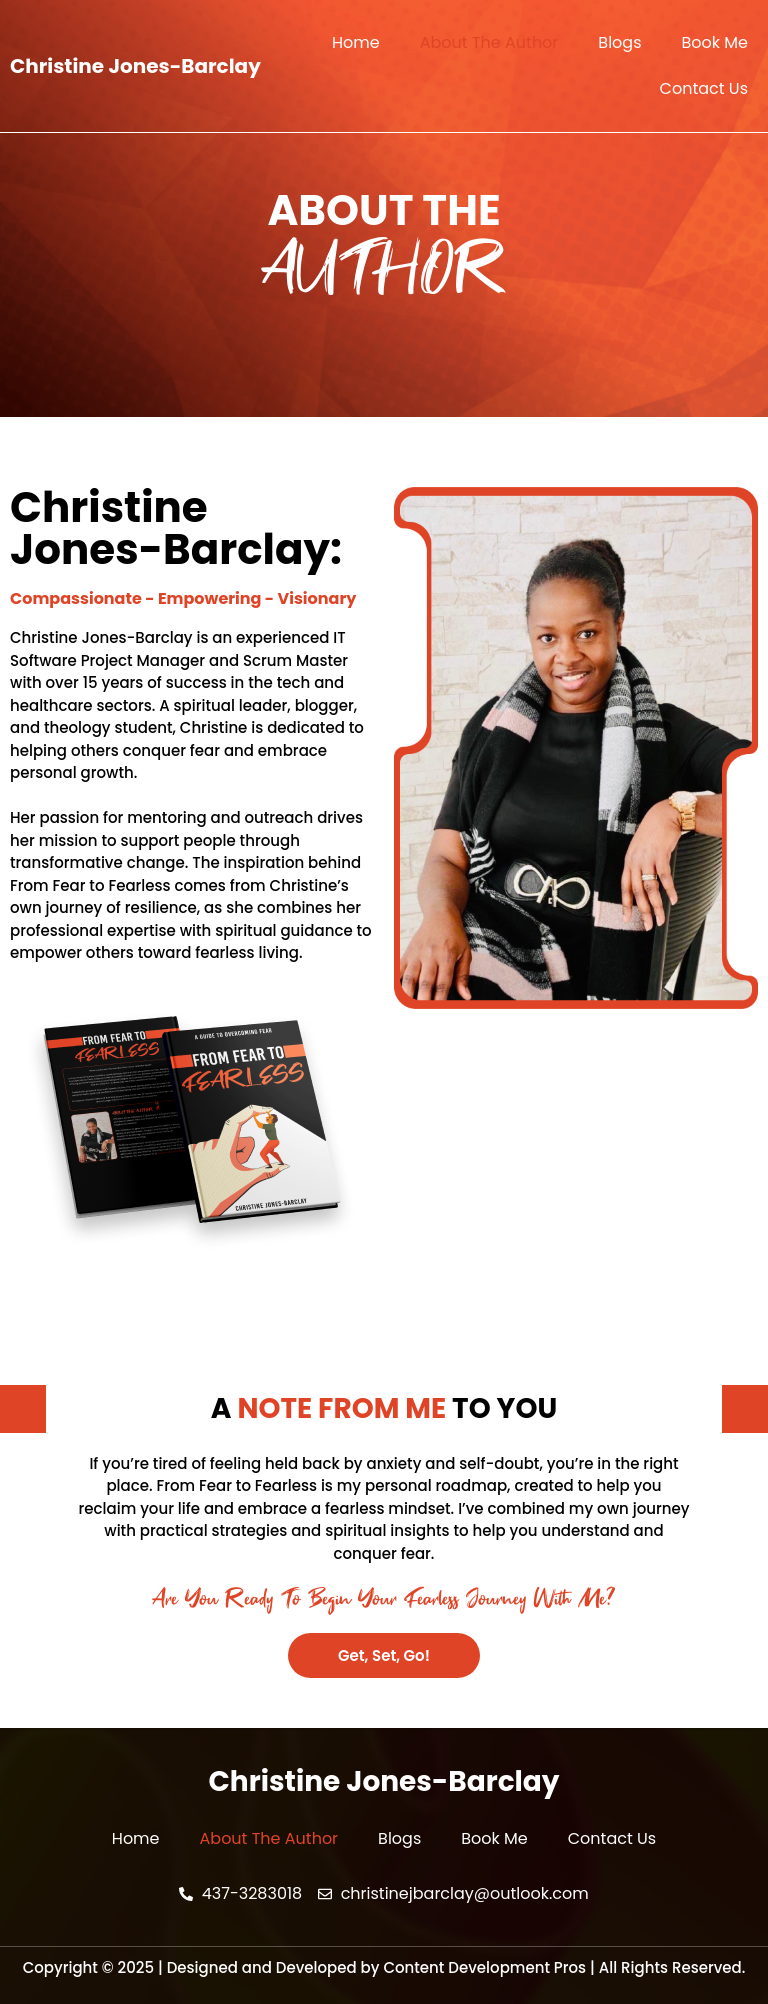  I want to click on About The Author, so click(489, 42).